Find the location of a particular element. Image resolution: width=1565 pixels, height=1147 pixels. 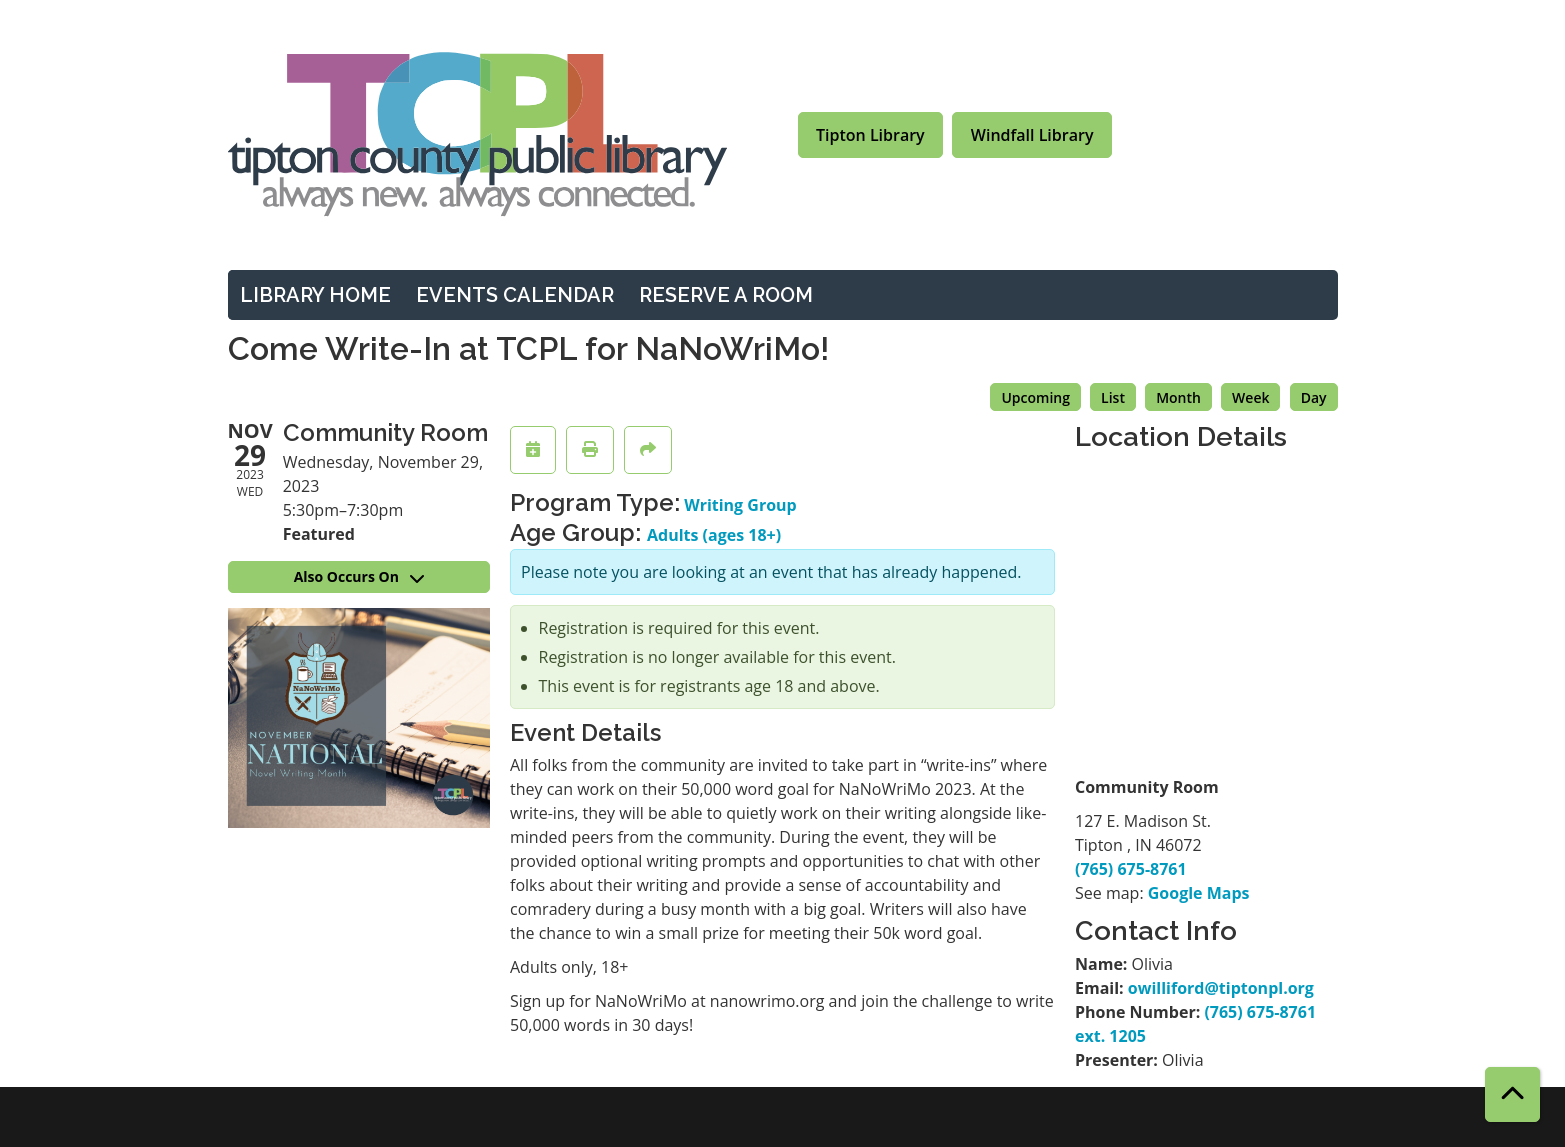

owilliford@tiptonpl.org is located at coordinates (1221, 988).